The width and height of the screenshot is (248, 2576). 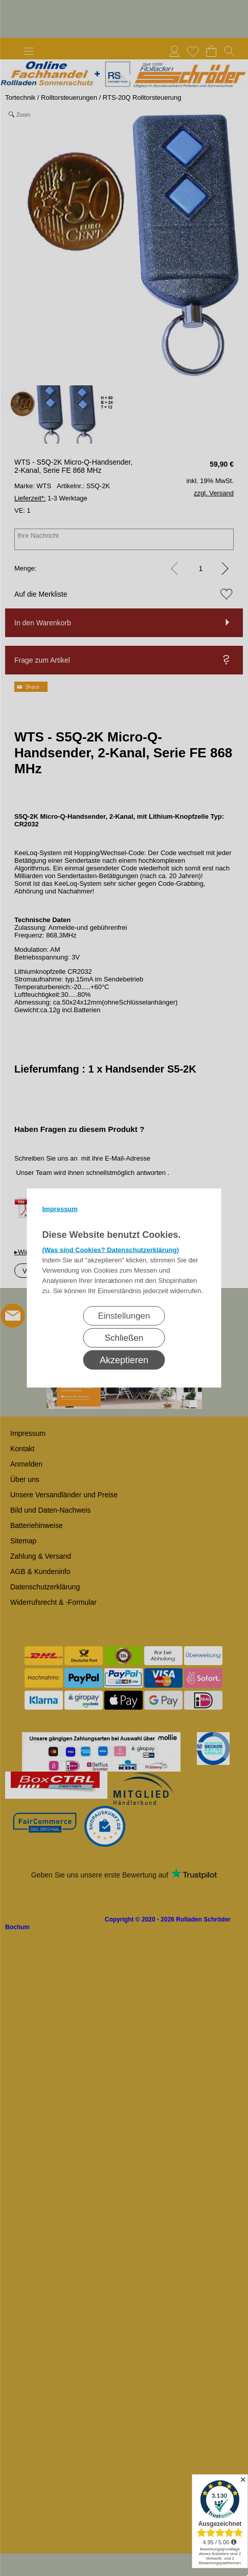 I want to click on (Was sind Cookies? Datenschutzerklärung), so click(x=110, y=1250).